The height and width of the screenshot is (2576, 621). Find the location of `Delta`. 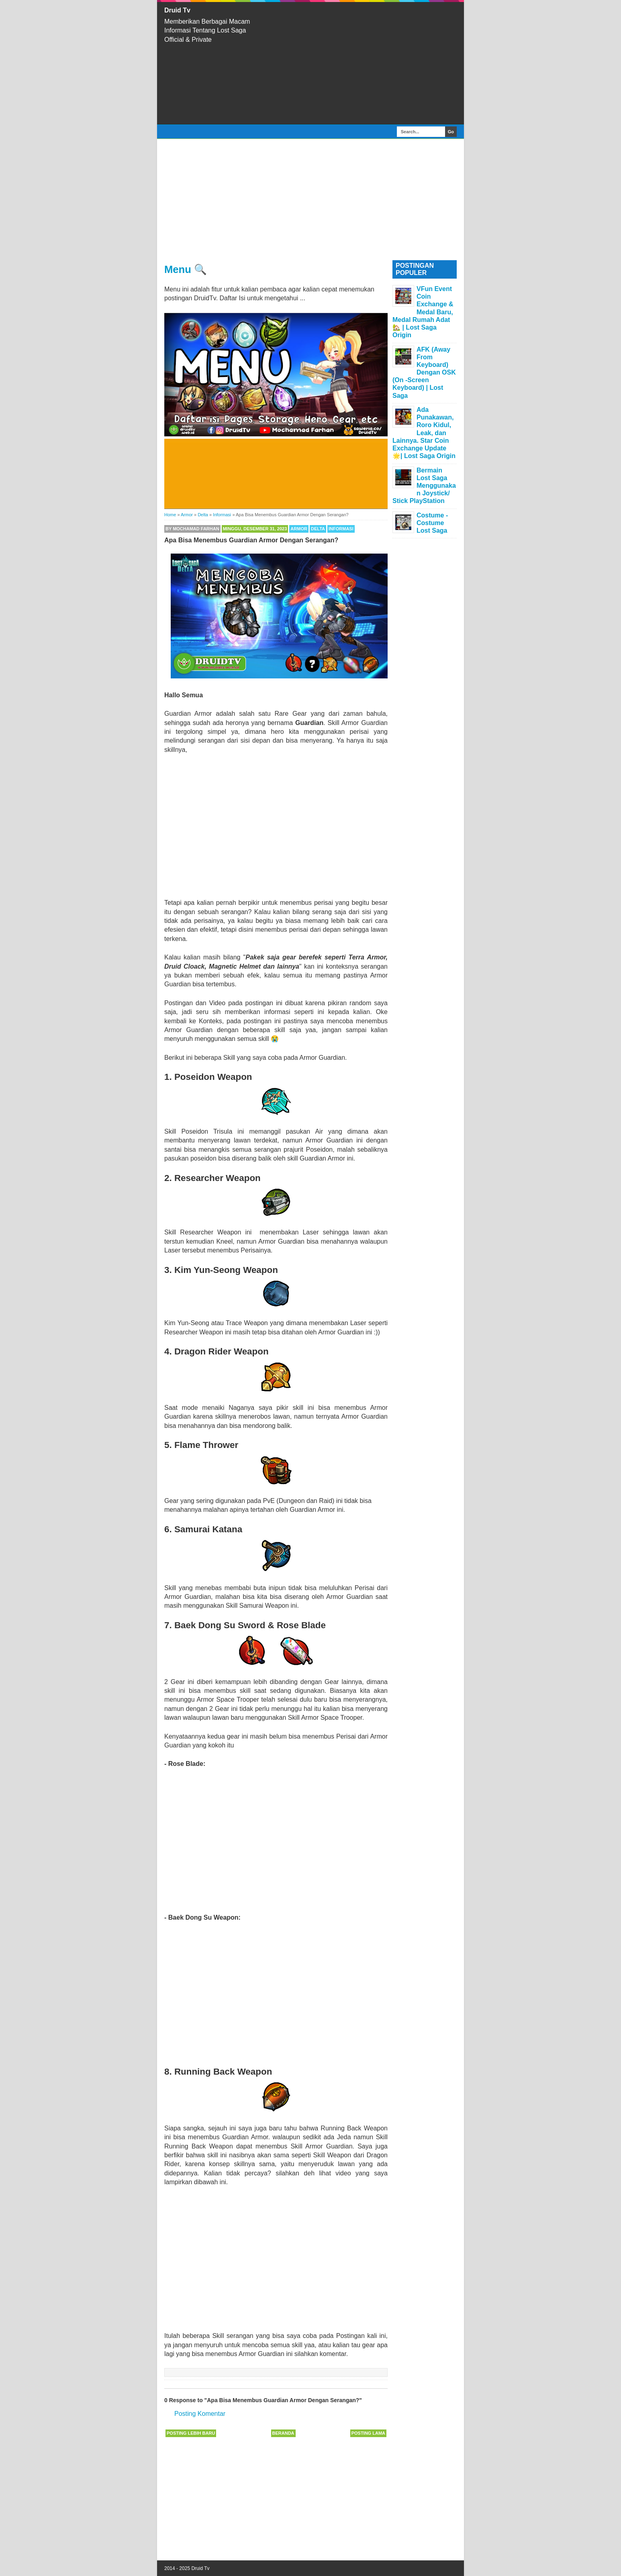

Delta is located at coordinates (318, 528).